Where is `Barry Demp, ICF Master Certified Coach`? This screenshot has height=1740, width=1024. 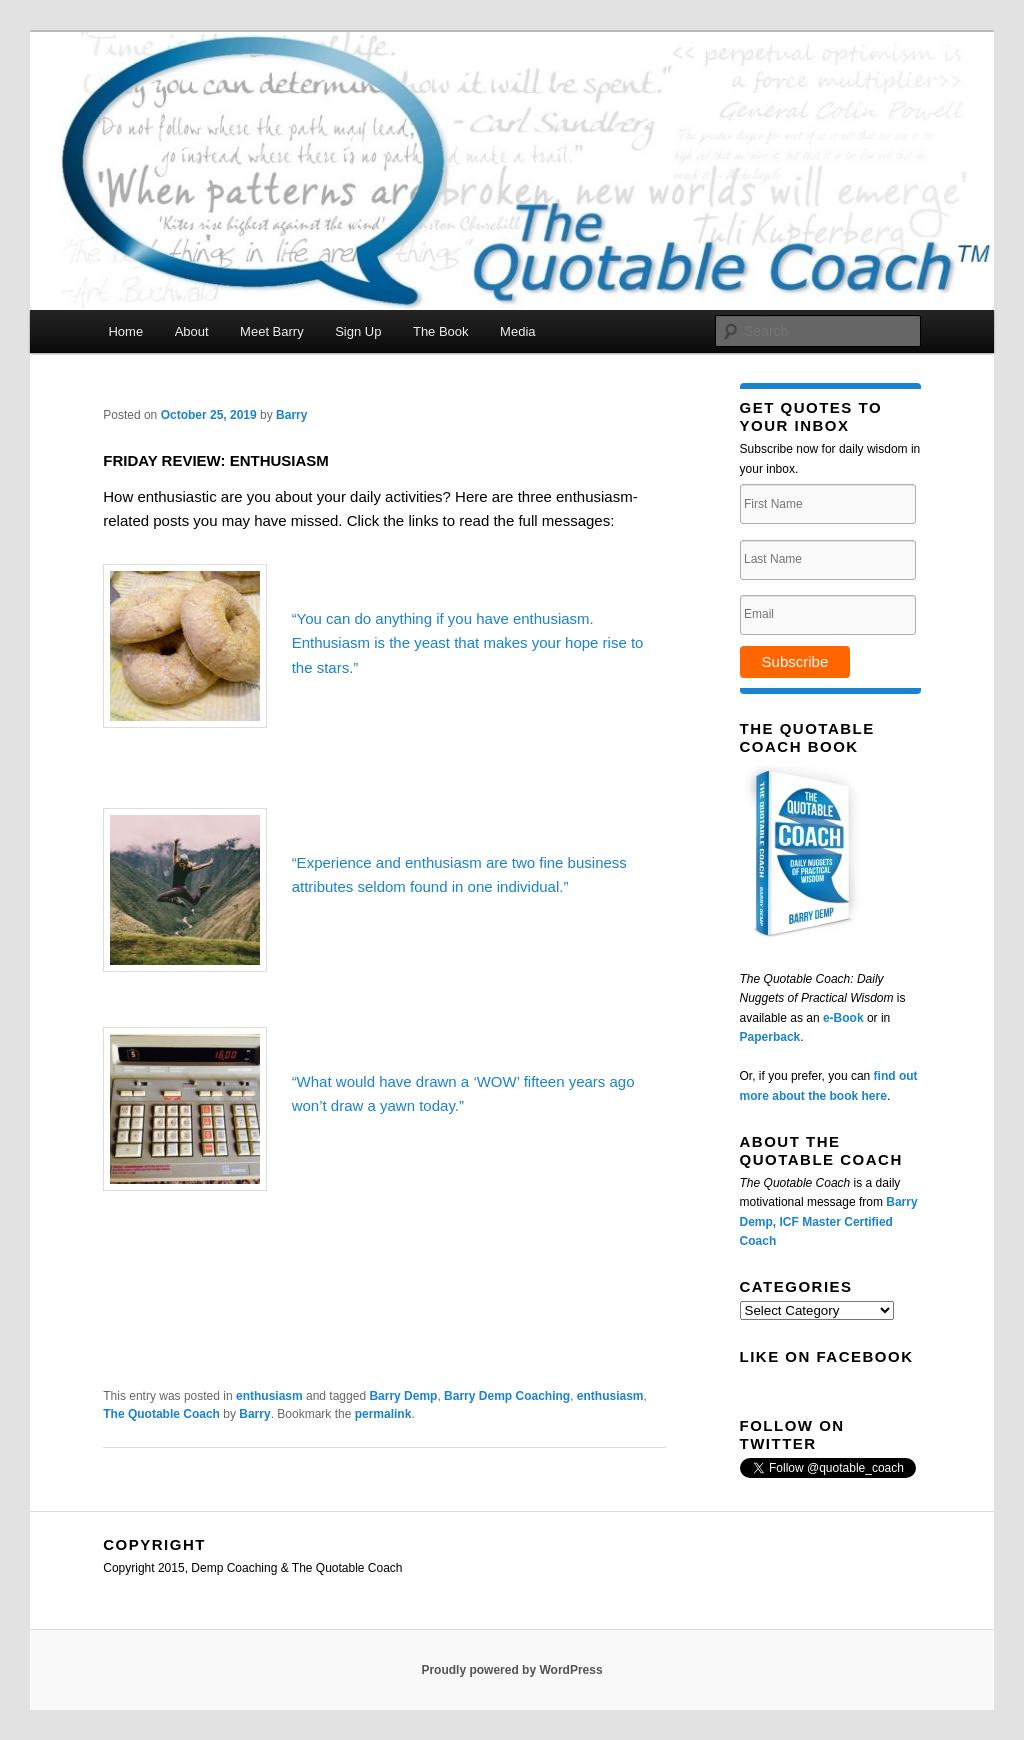
Barry Demp, ICF Master Certified Coach is located at coordinates (829, 1221).